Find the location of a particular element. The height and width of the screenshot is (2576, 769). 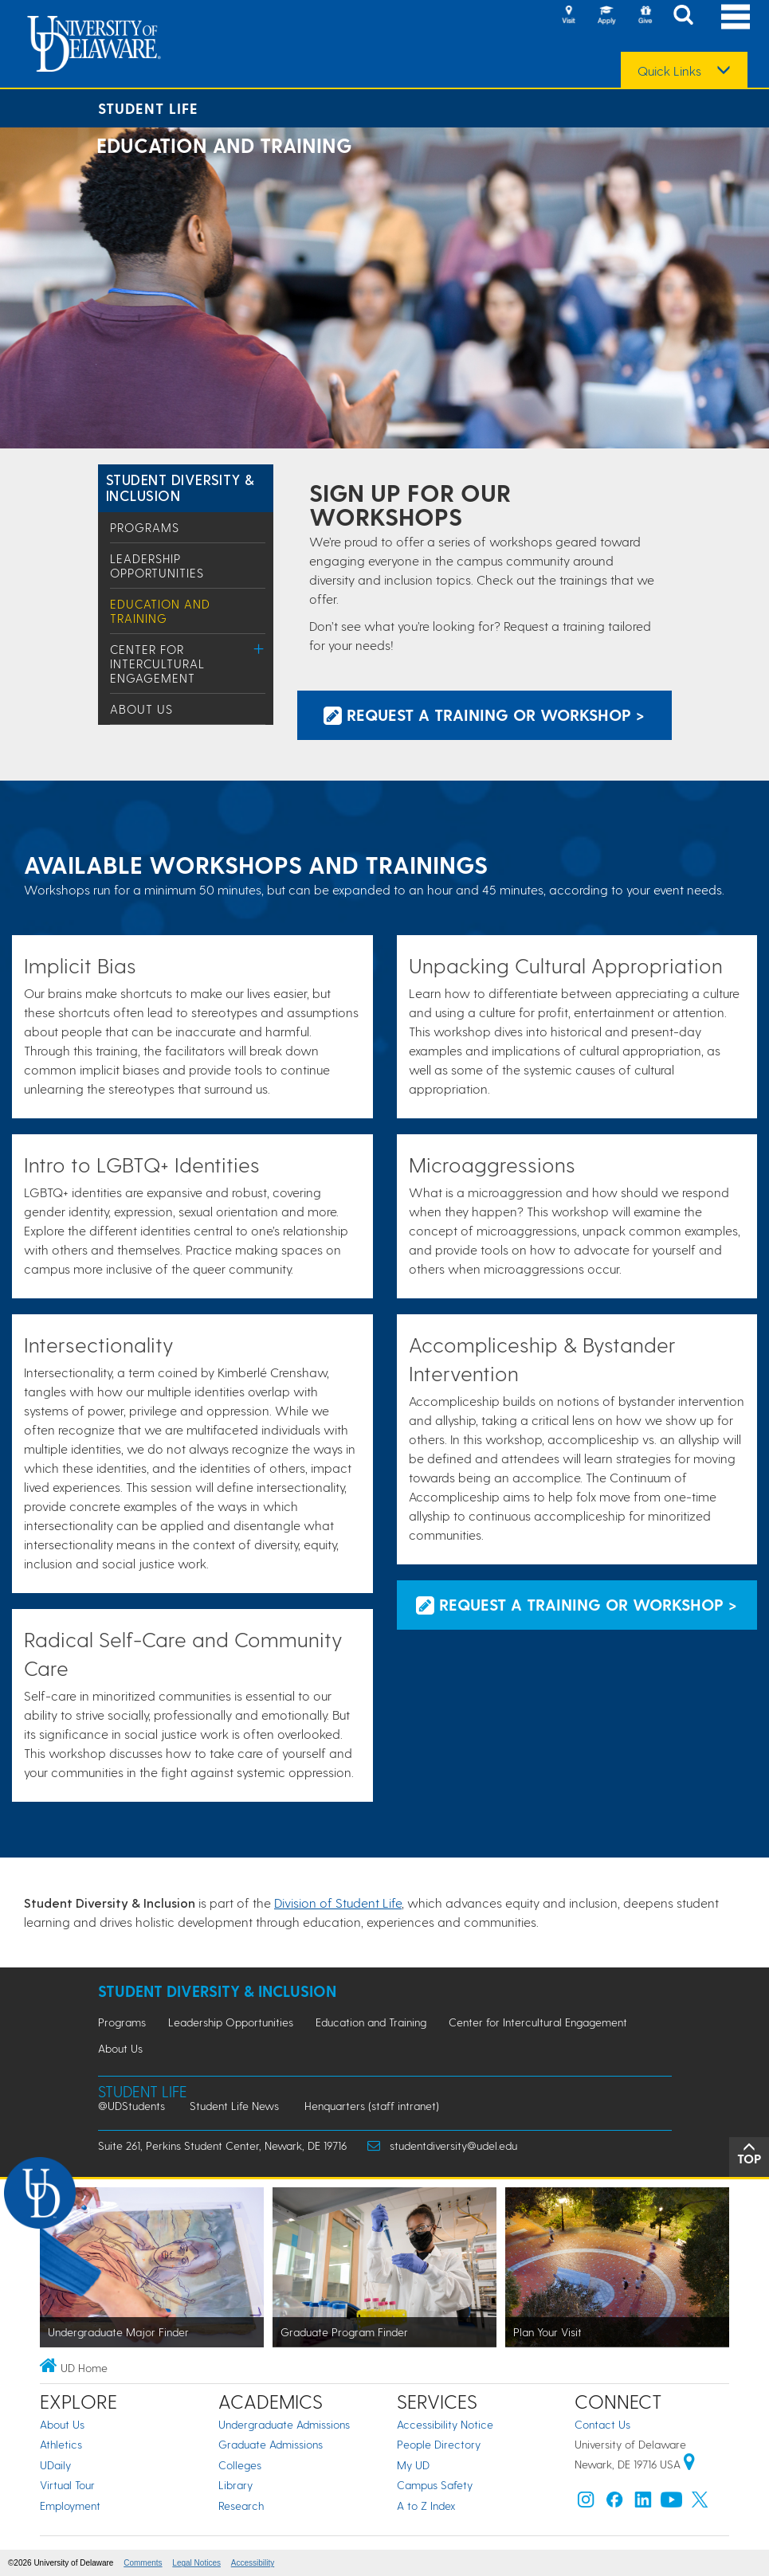

@UDStudents is located at coordinates (131, 2105).